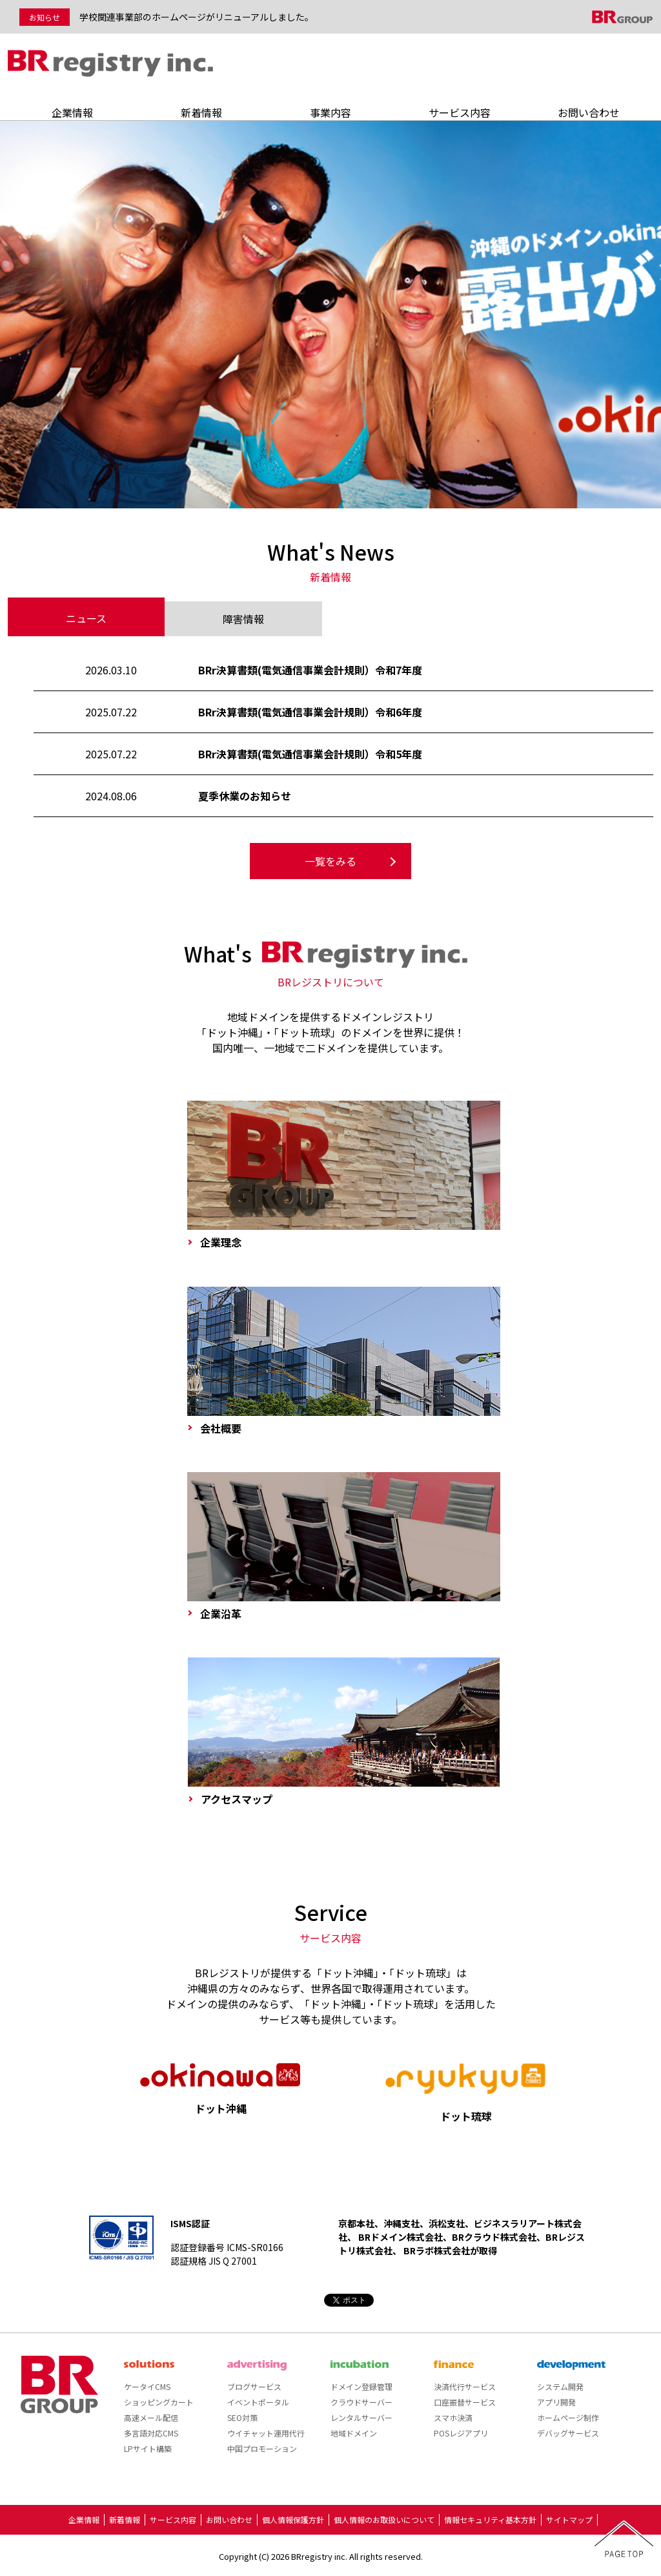 The image size is (661, 2576). I want to click on ウイチャット運用代行, so click(266, 2432).